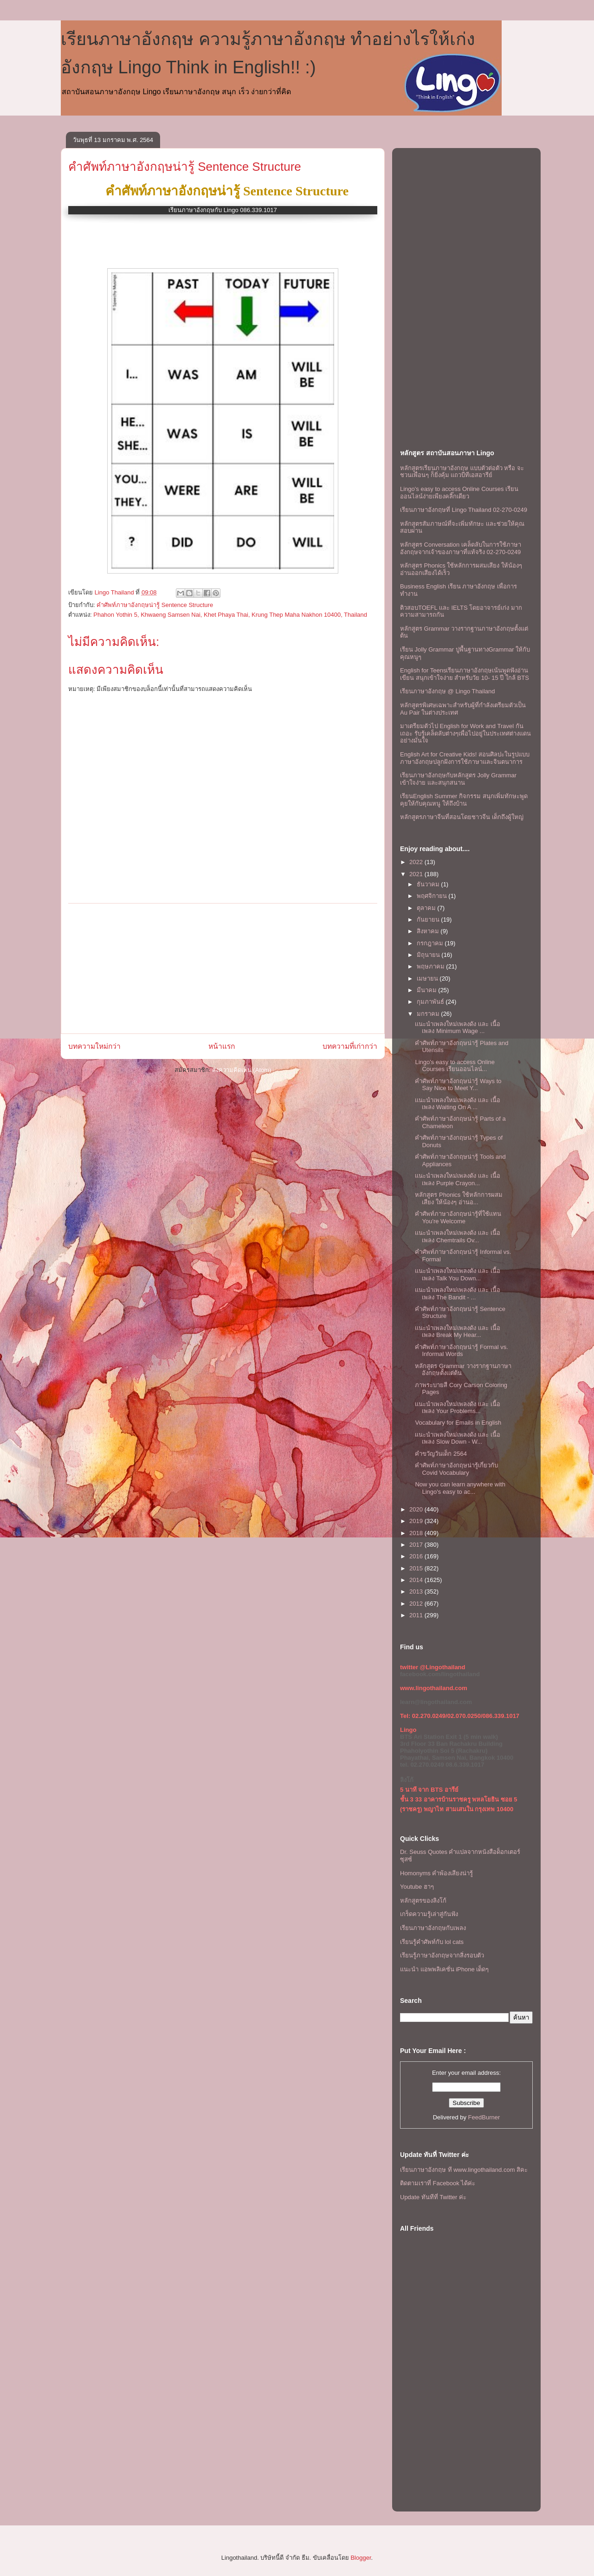 This screenshot has height=2576, width=594. I want to click on เเนะนำเพลงใหม่เพลงดัง เเละ เนื้อเพลง Talk You Down..., so click(457, 1274).